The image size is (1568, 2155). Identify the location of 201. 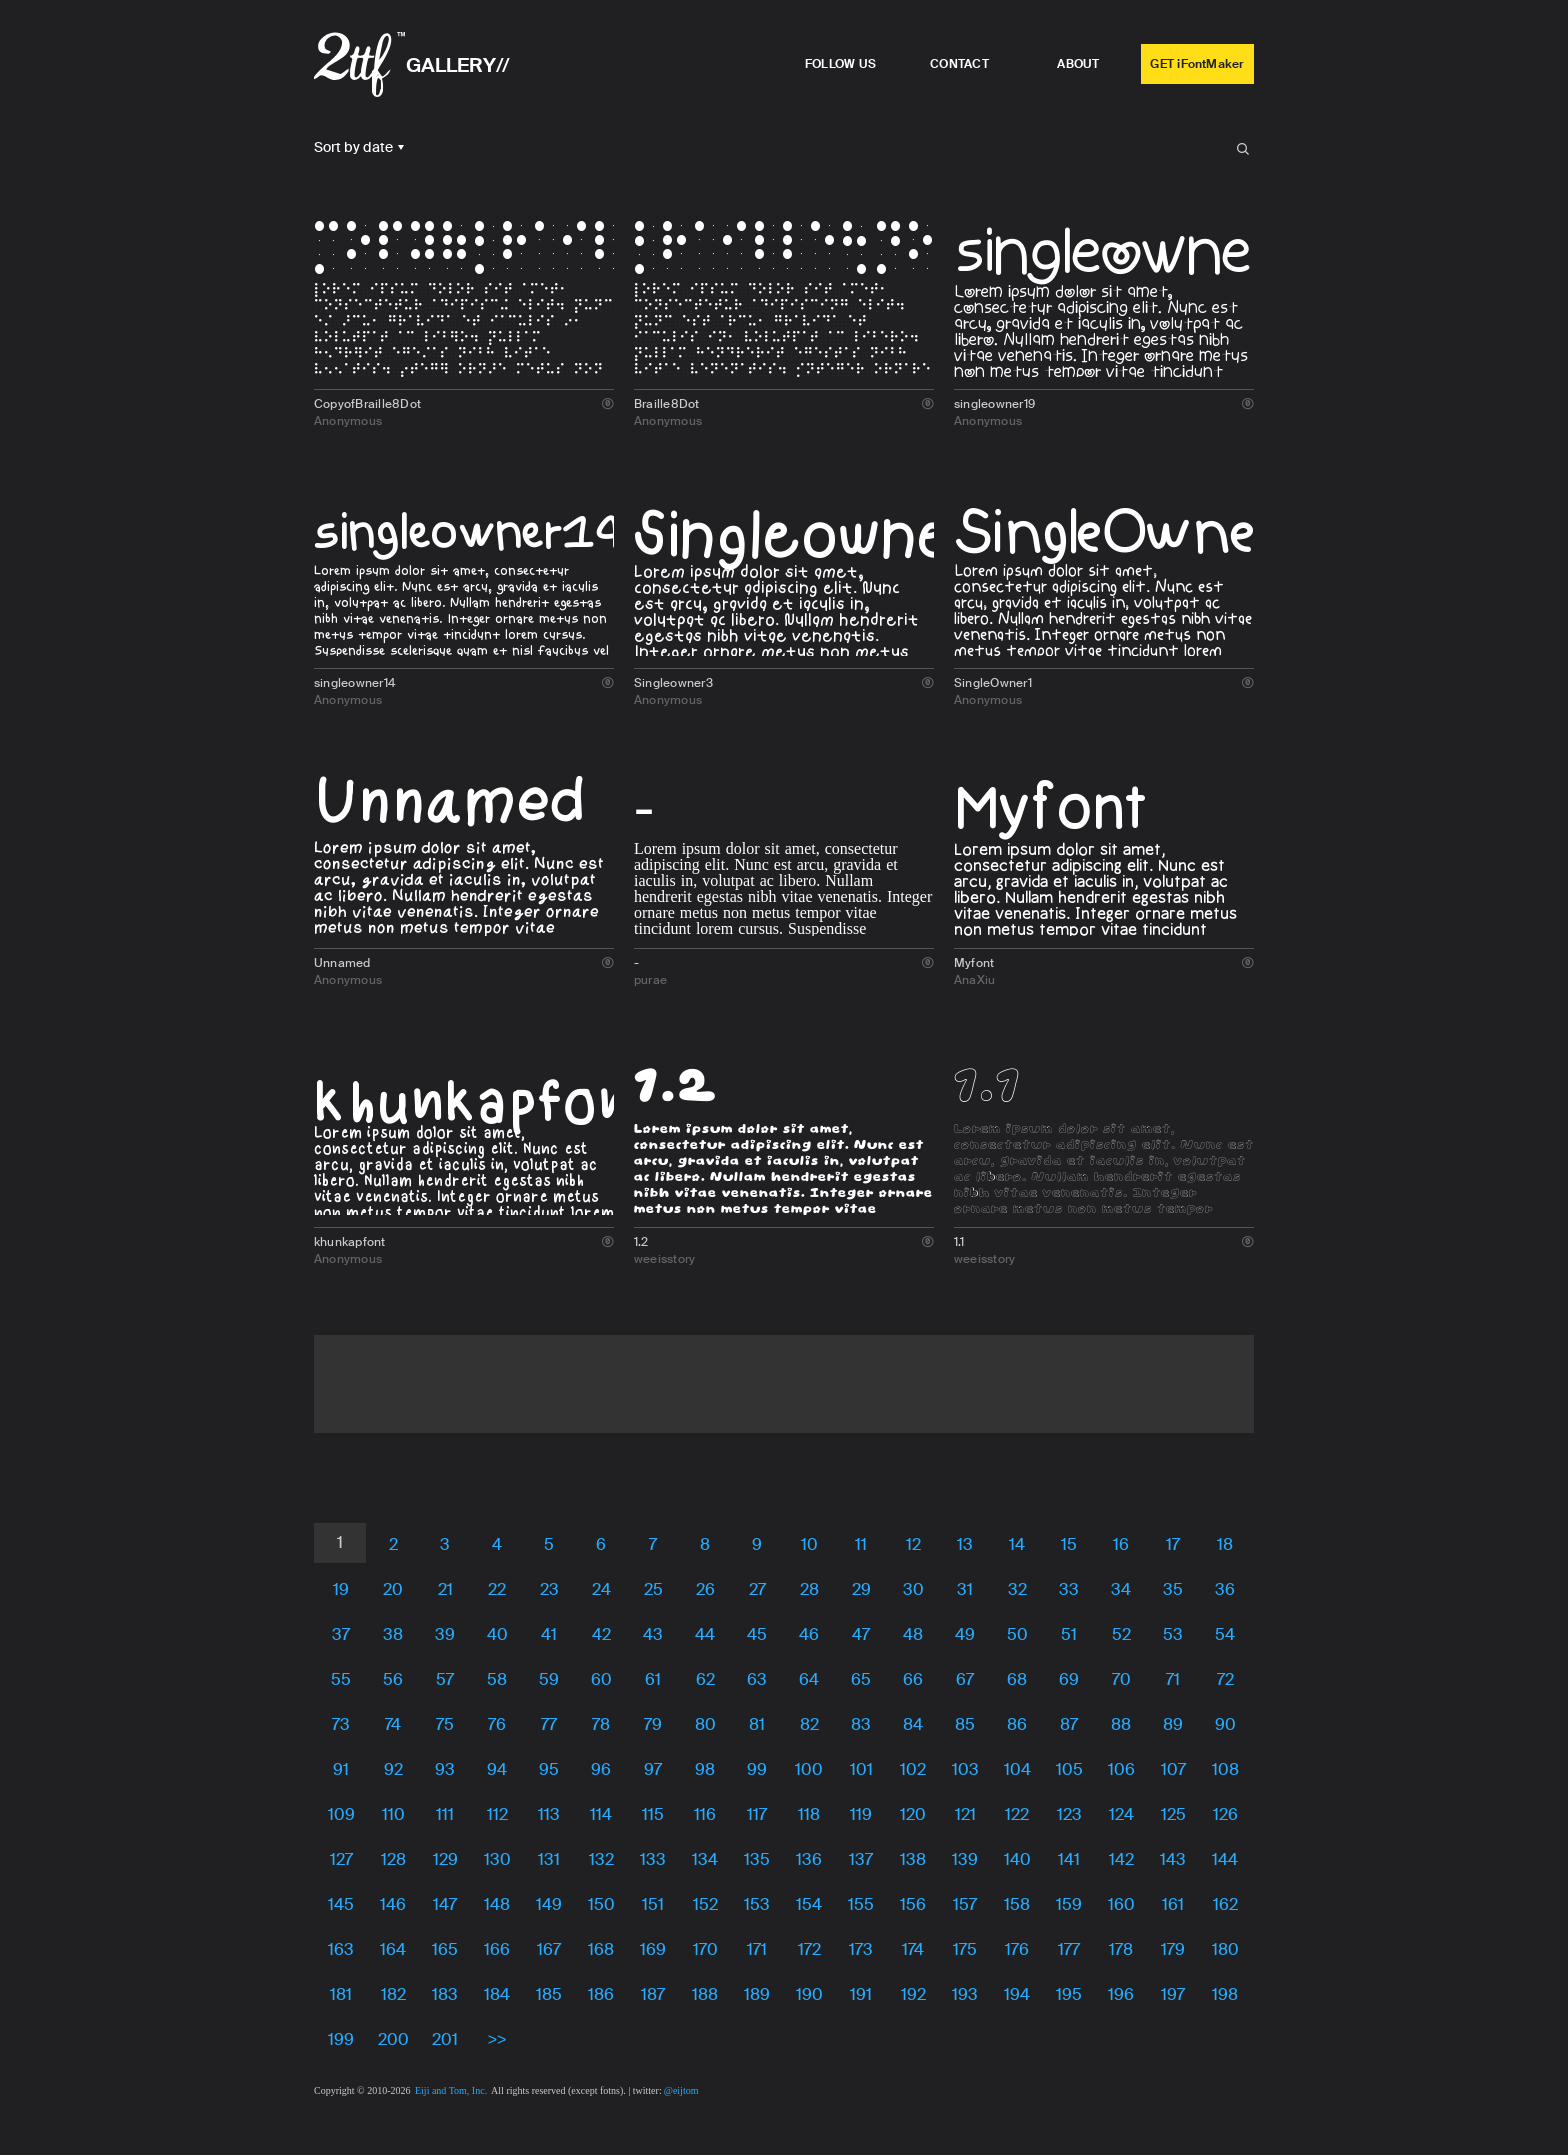
(445, 2039).